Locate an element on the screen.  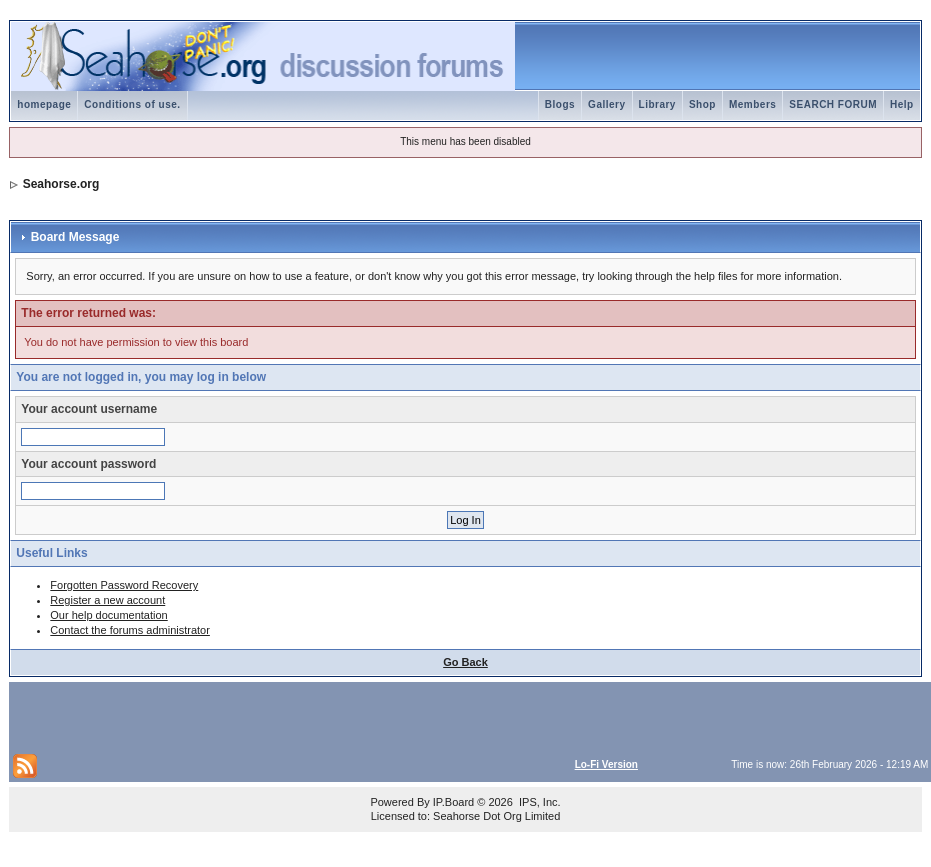
IPS, Inc is located at coordinates (538, 802).